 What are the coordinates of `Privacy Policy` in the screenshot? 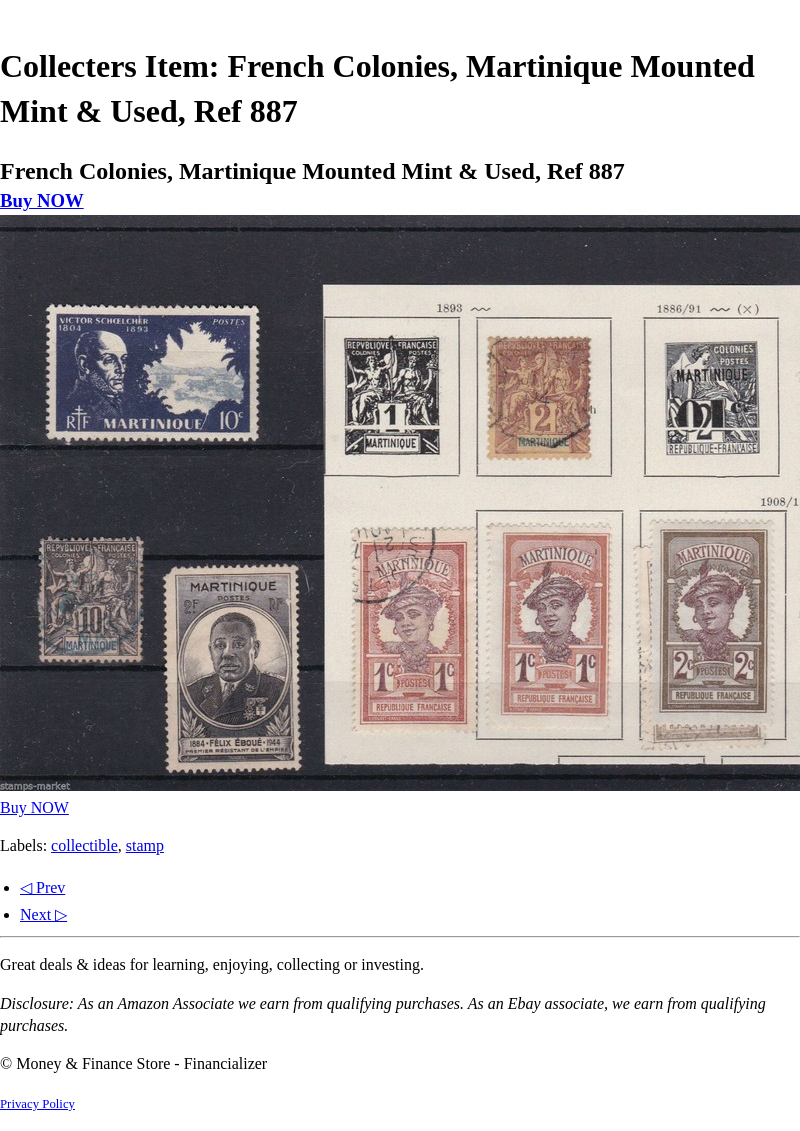 It's located at (37, 1104).